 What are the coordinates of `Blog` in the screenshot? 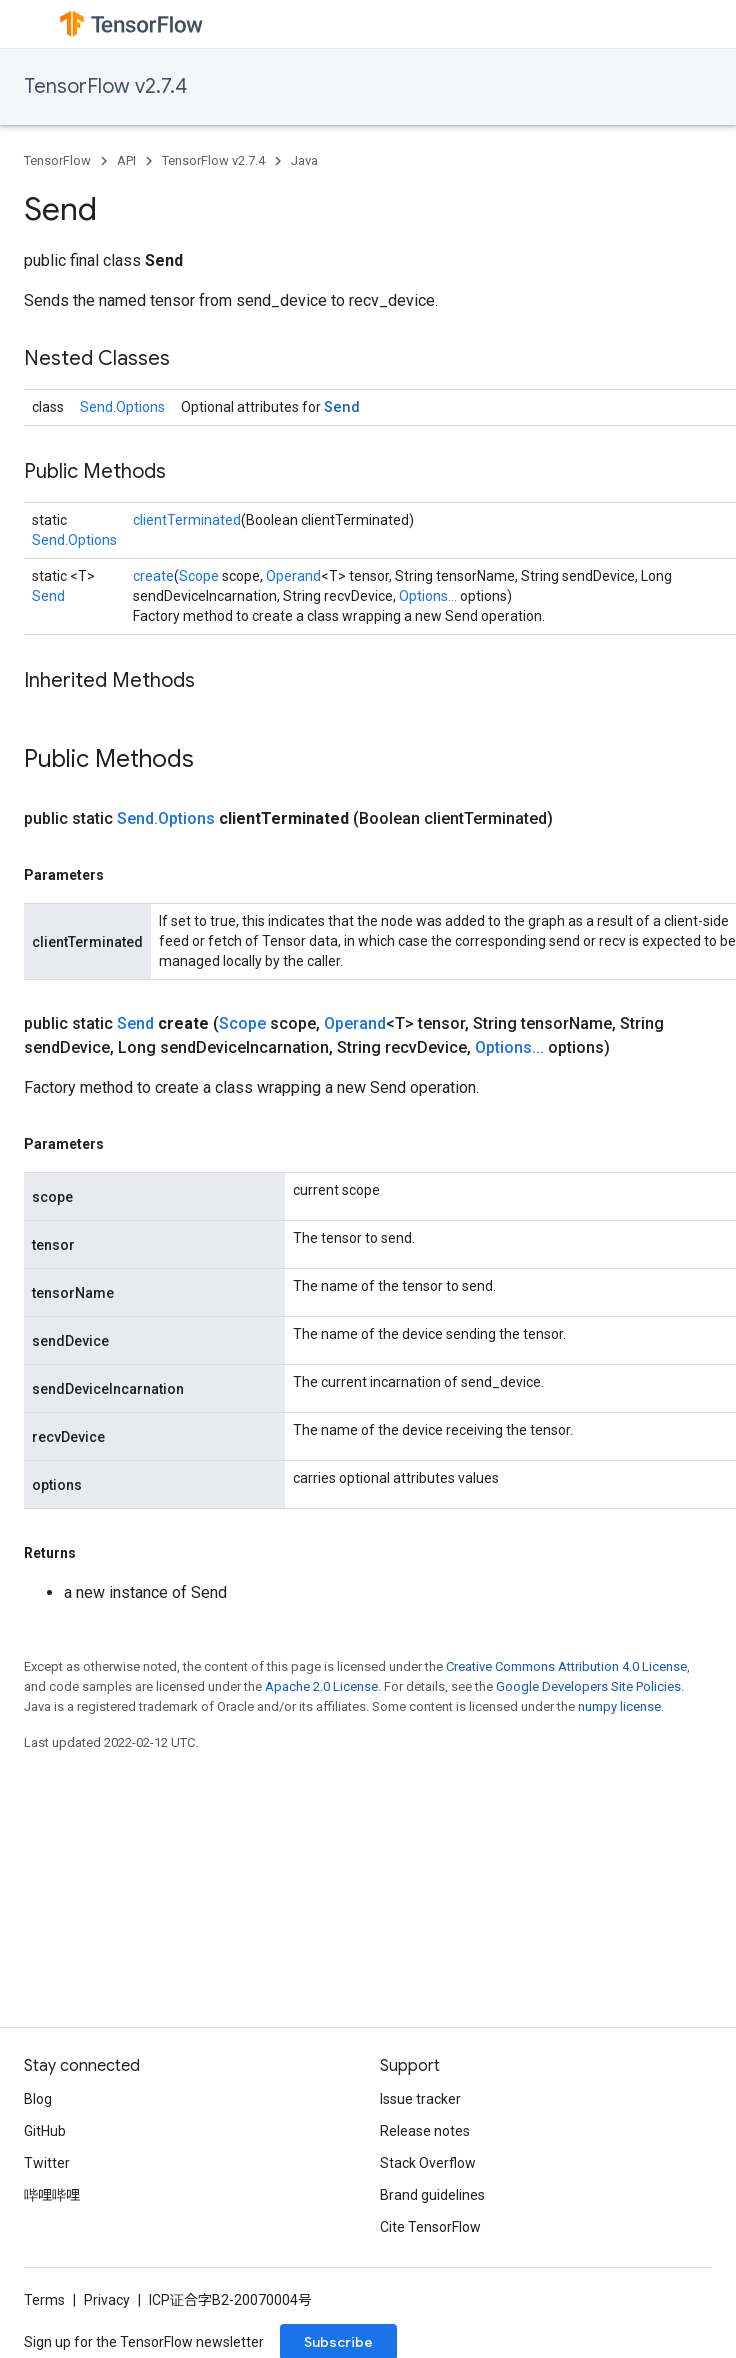 It's located at (38, 2099).